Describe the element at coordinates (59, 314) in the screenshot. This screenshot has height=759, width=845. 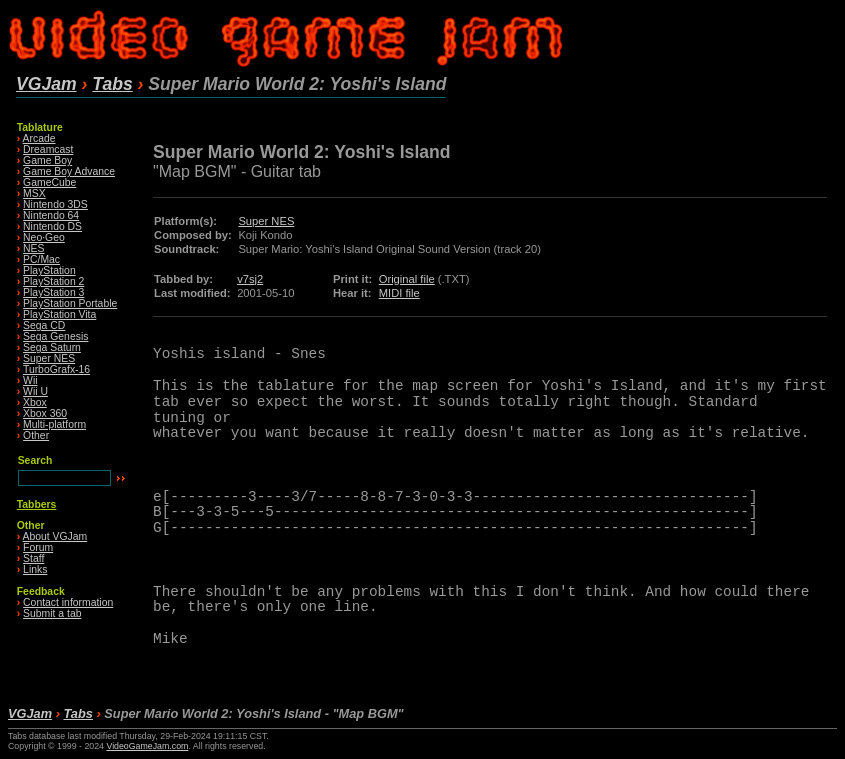
I see `PlayStation Vita` at that location.